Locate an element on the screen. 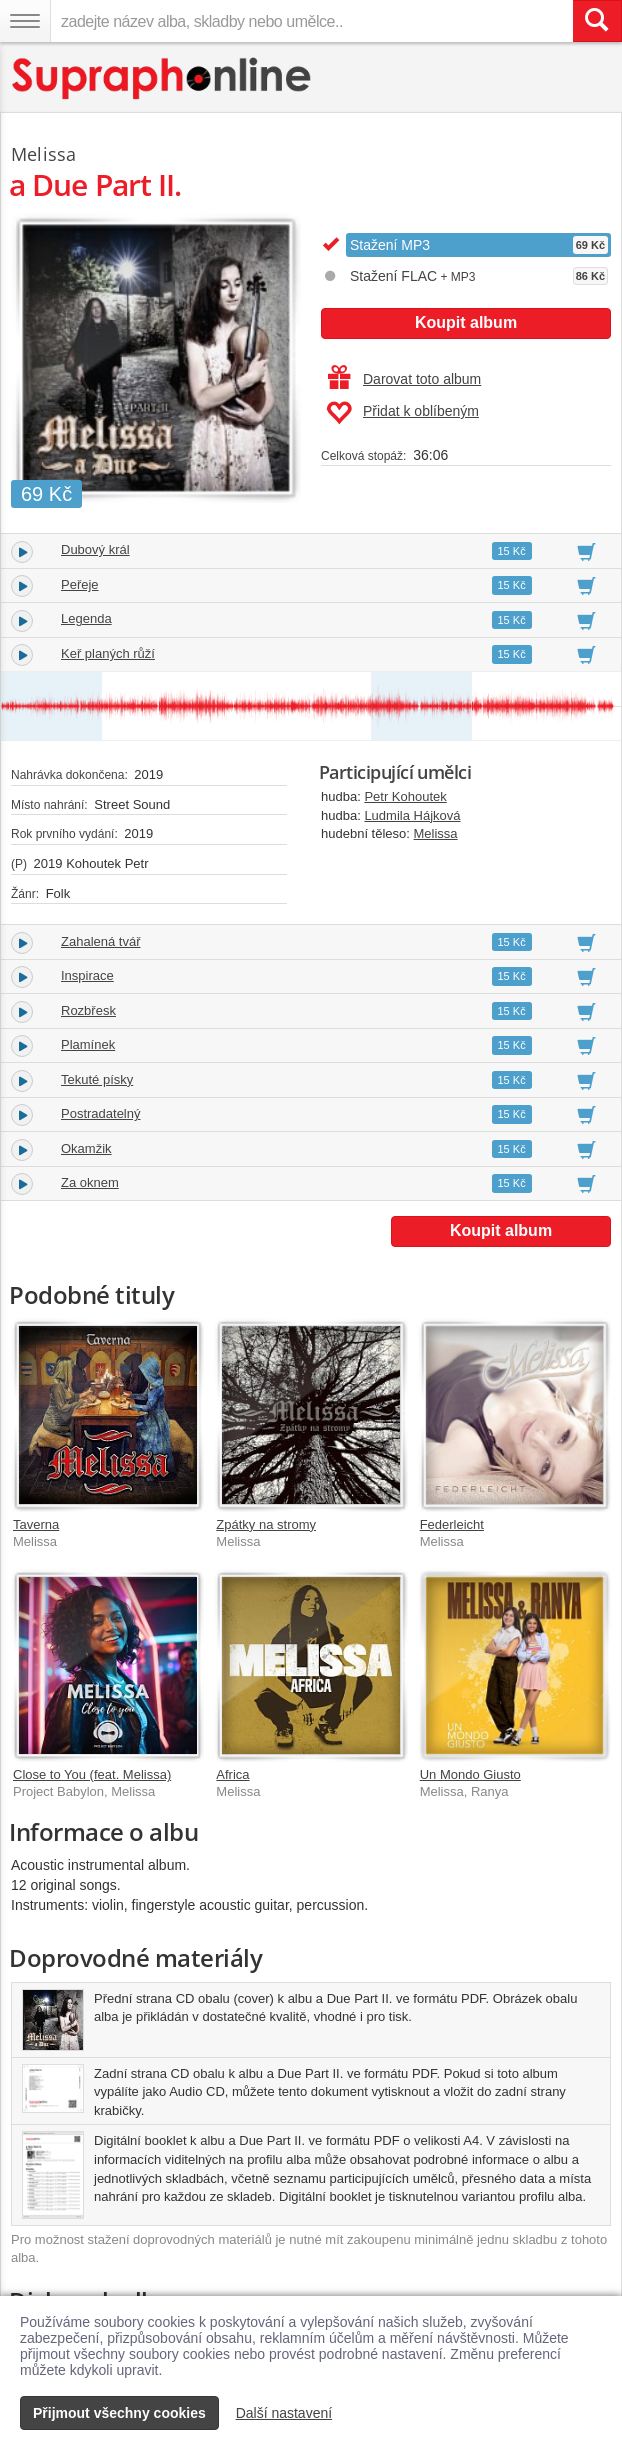  Zpátky na stromy is located at coordinates (266, 1524).